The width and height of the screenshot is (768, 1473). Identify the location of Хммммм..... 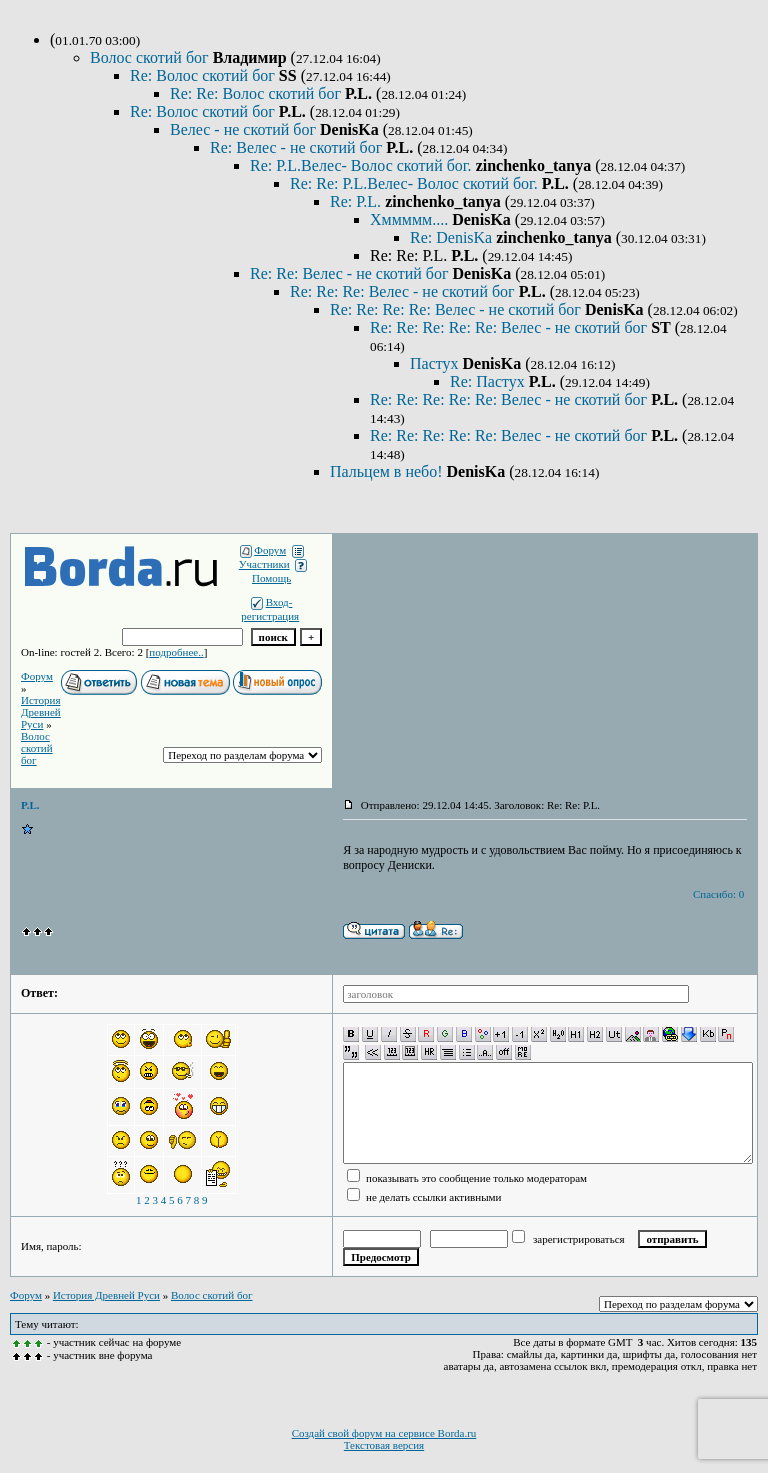
(411, 219).